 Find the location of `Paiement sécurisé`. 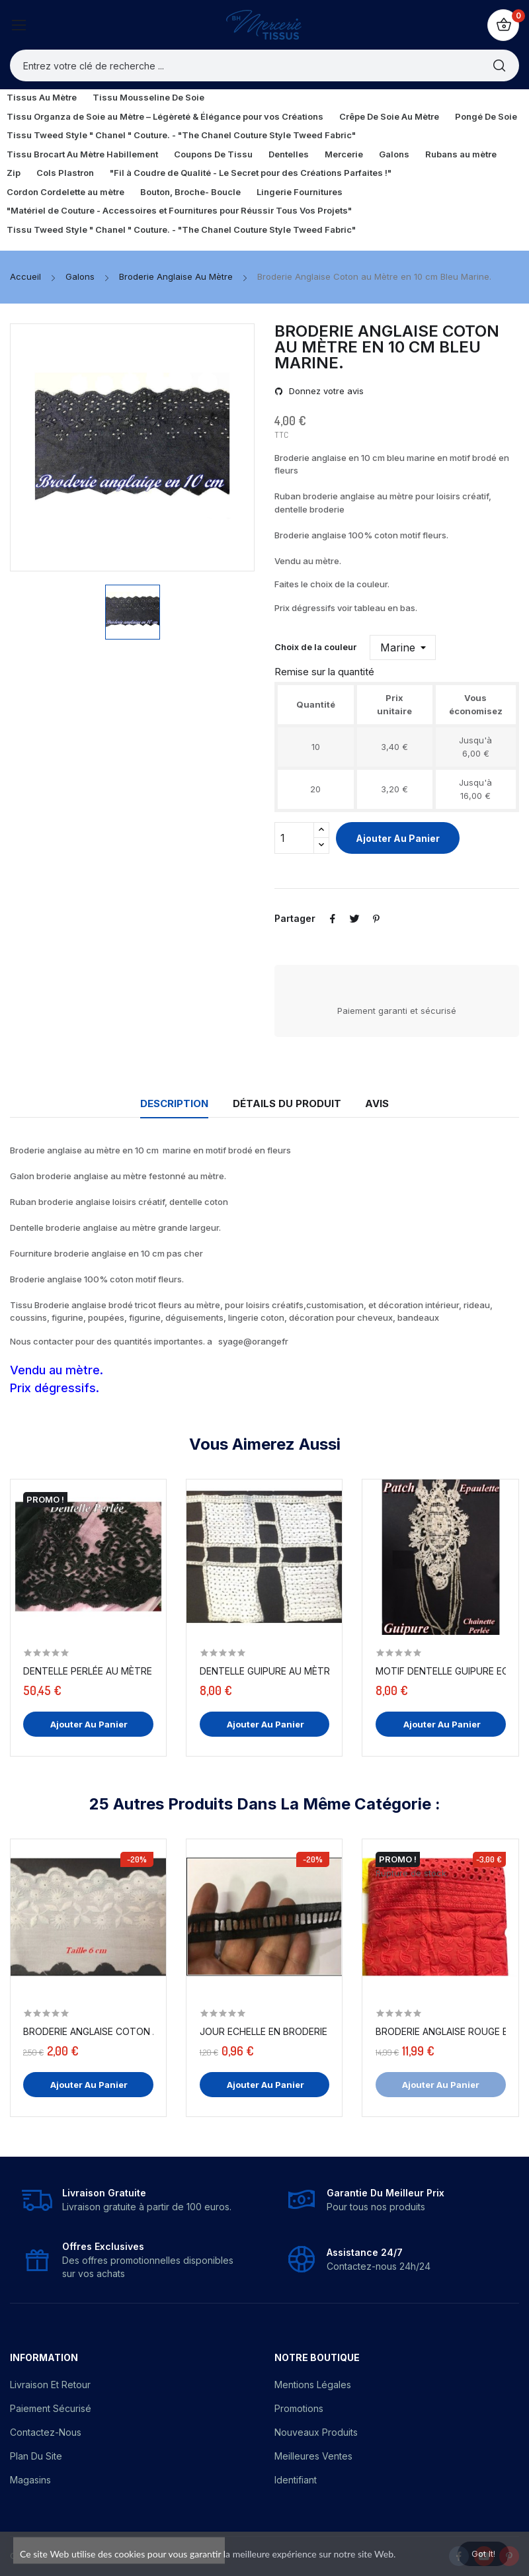

Paiement sécurisé is located at coordinates (50, 2408).